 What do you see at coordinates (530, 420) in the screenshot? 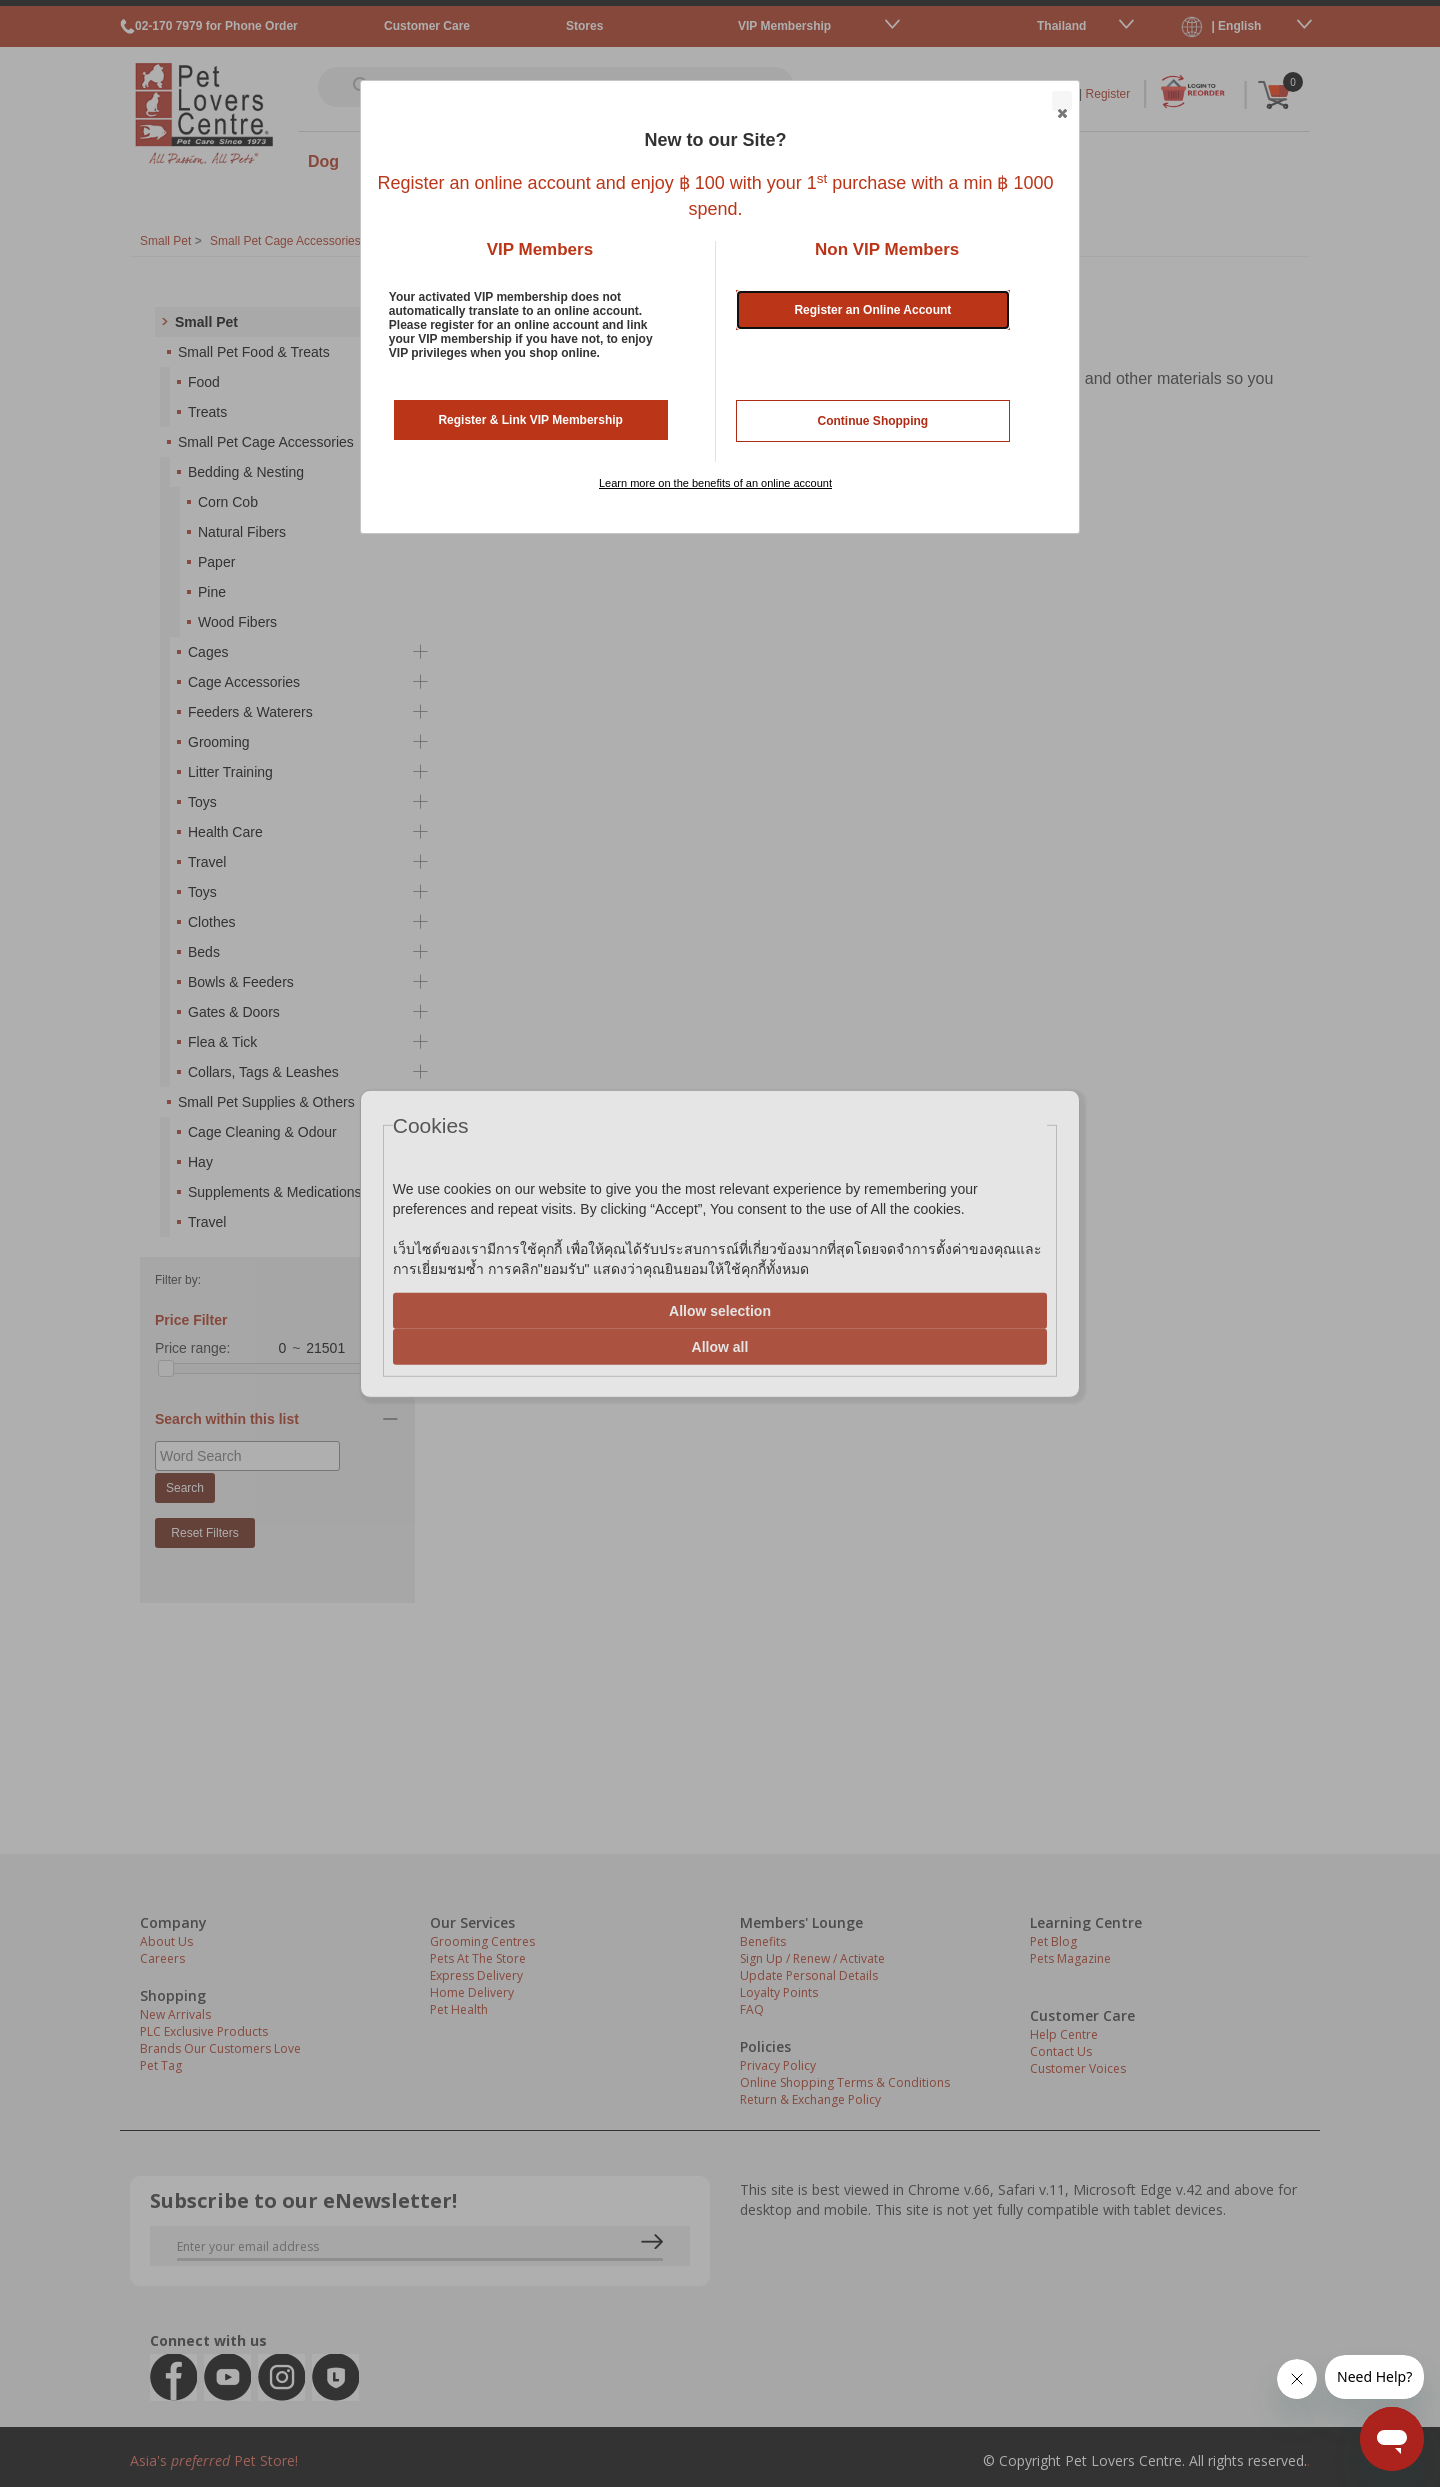
I see `Register & Link VIP Membership` at bounding box center [530, 420].